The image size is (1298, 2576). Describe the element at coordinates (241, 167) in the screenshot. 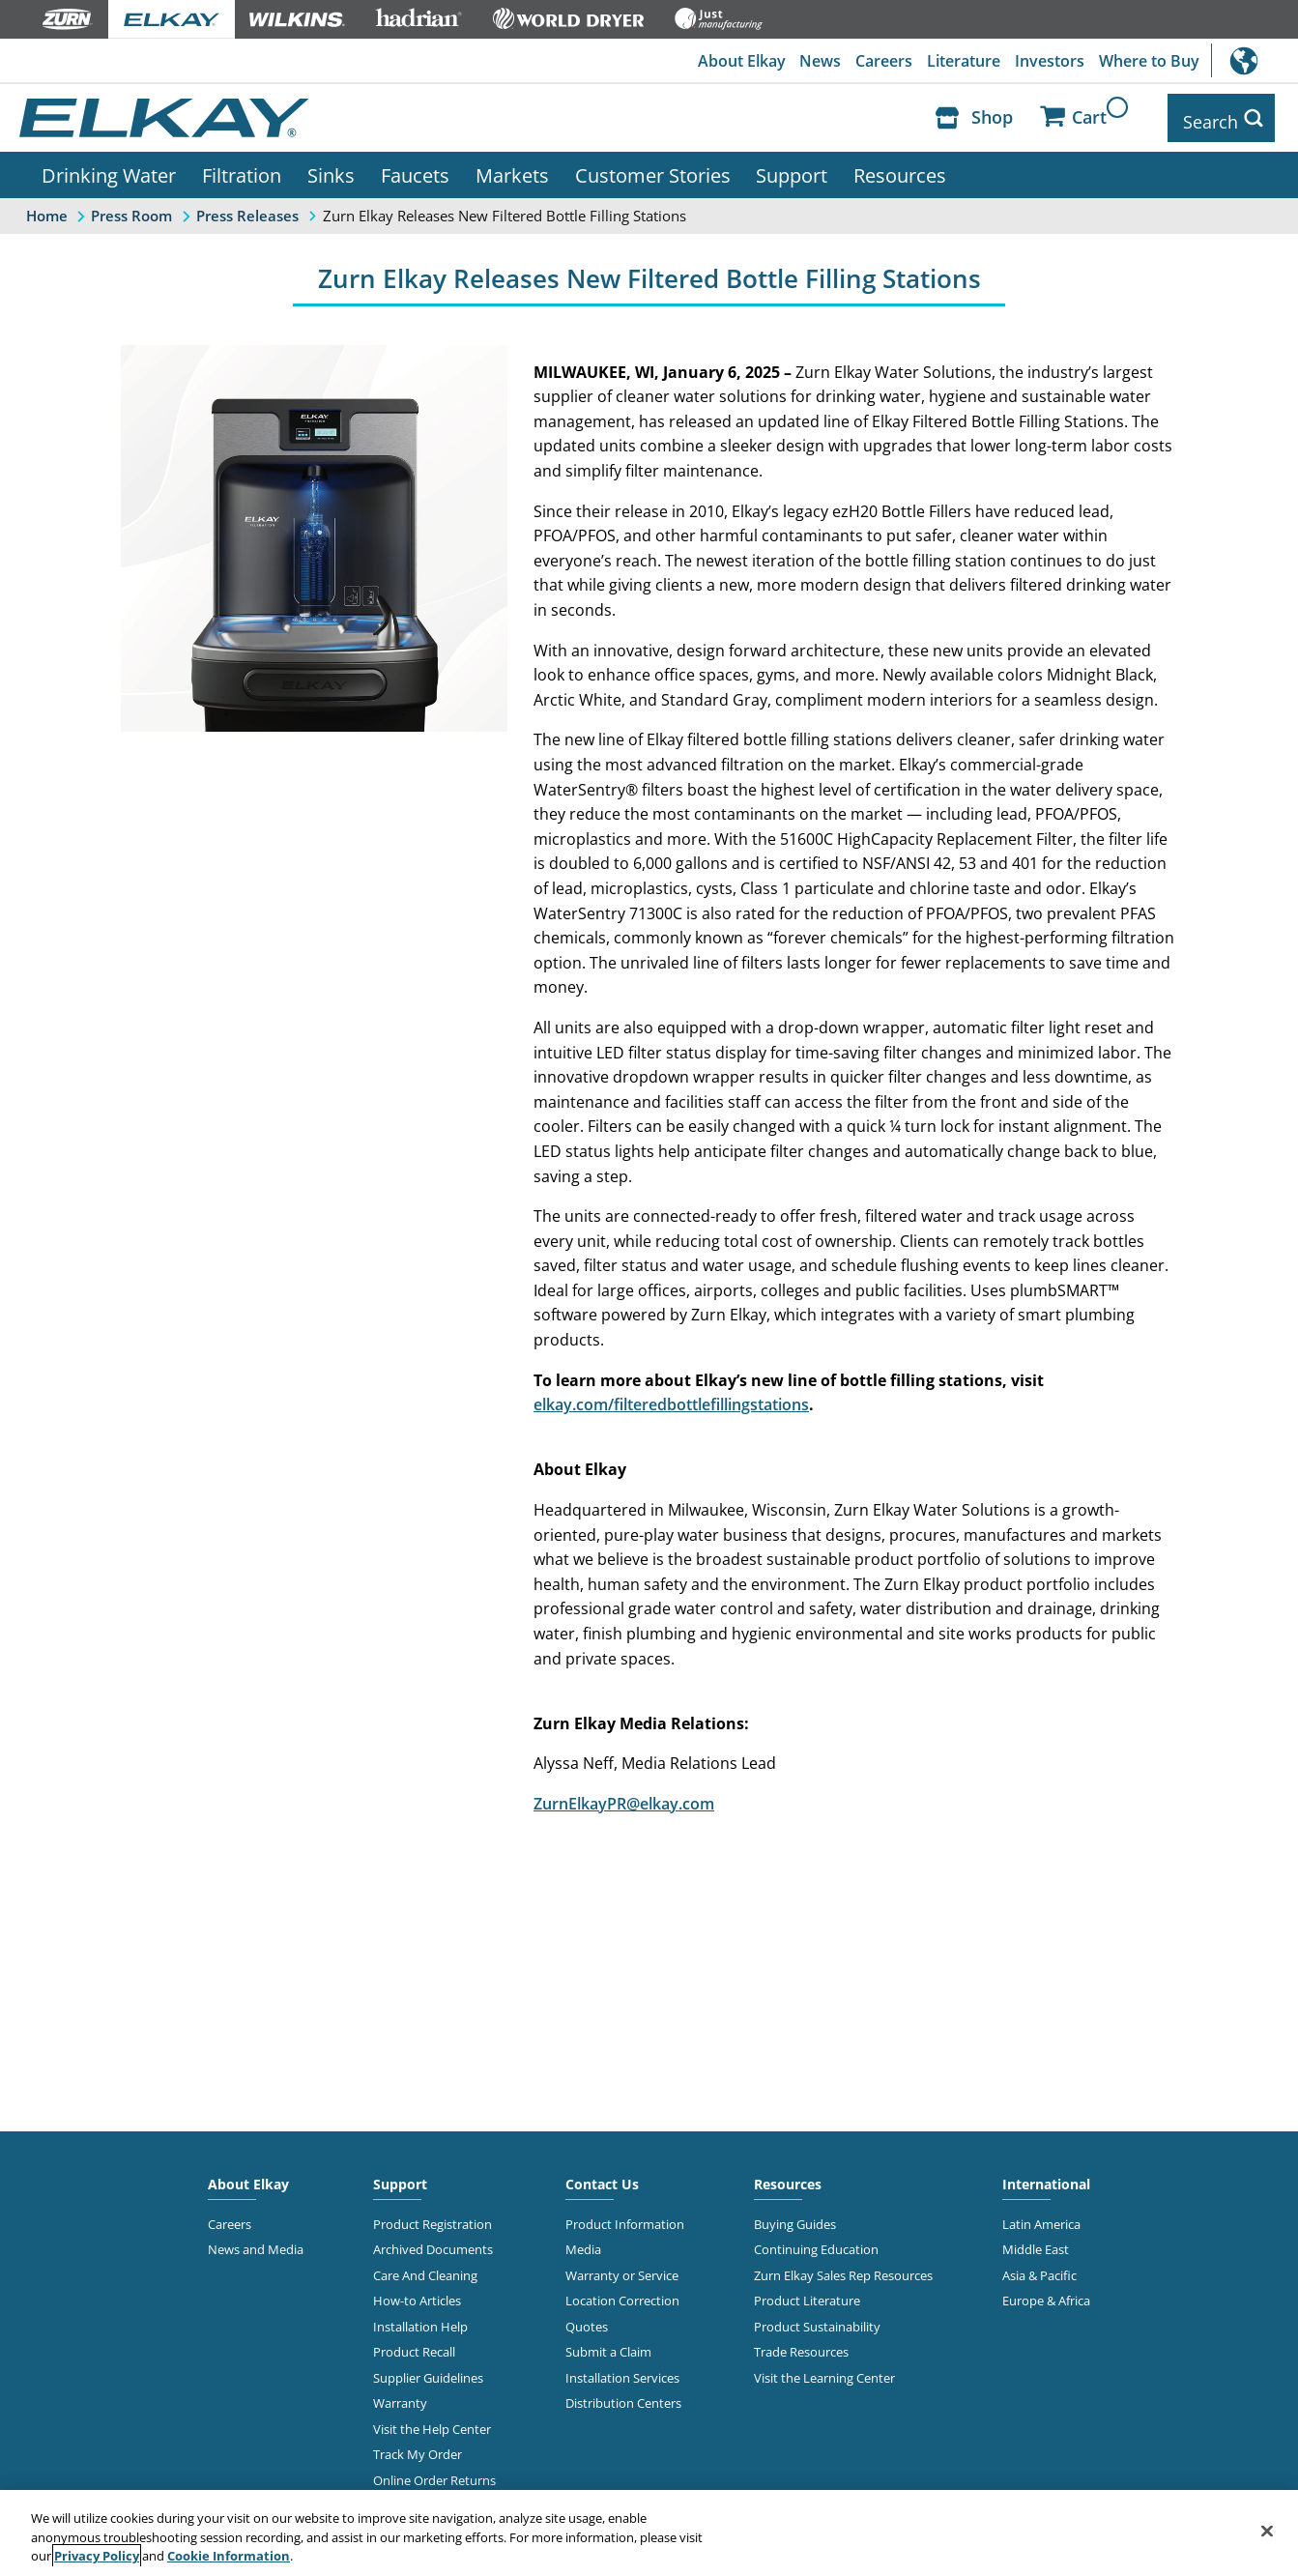

I see `Filtration` at that location.